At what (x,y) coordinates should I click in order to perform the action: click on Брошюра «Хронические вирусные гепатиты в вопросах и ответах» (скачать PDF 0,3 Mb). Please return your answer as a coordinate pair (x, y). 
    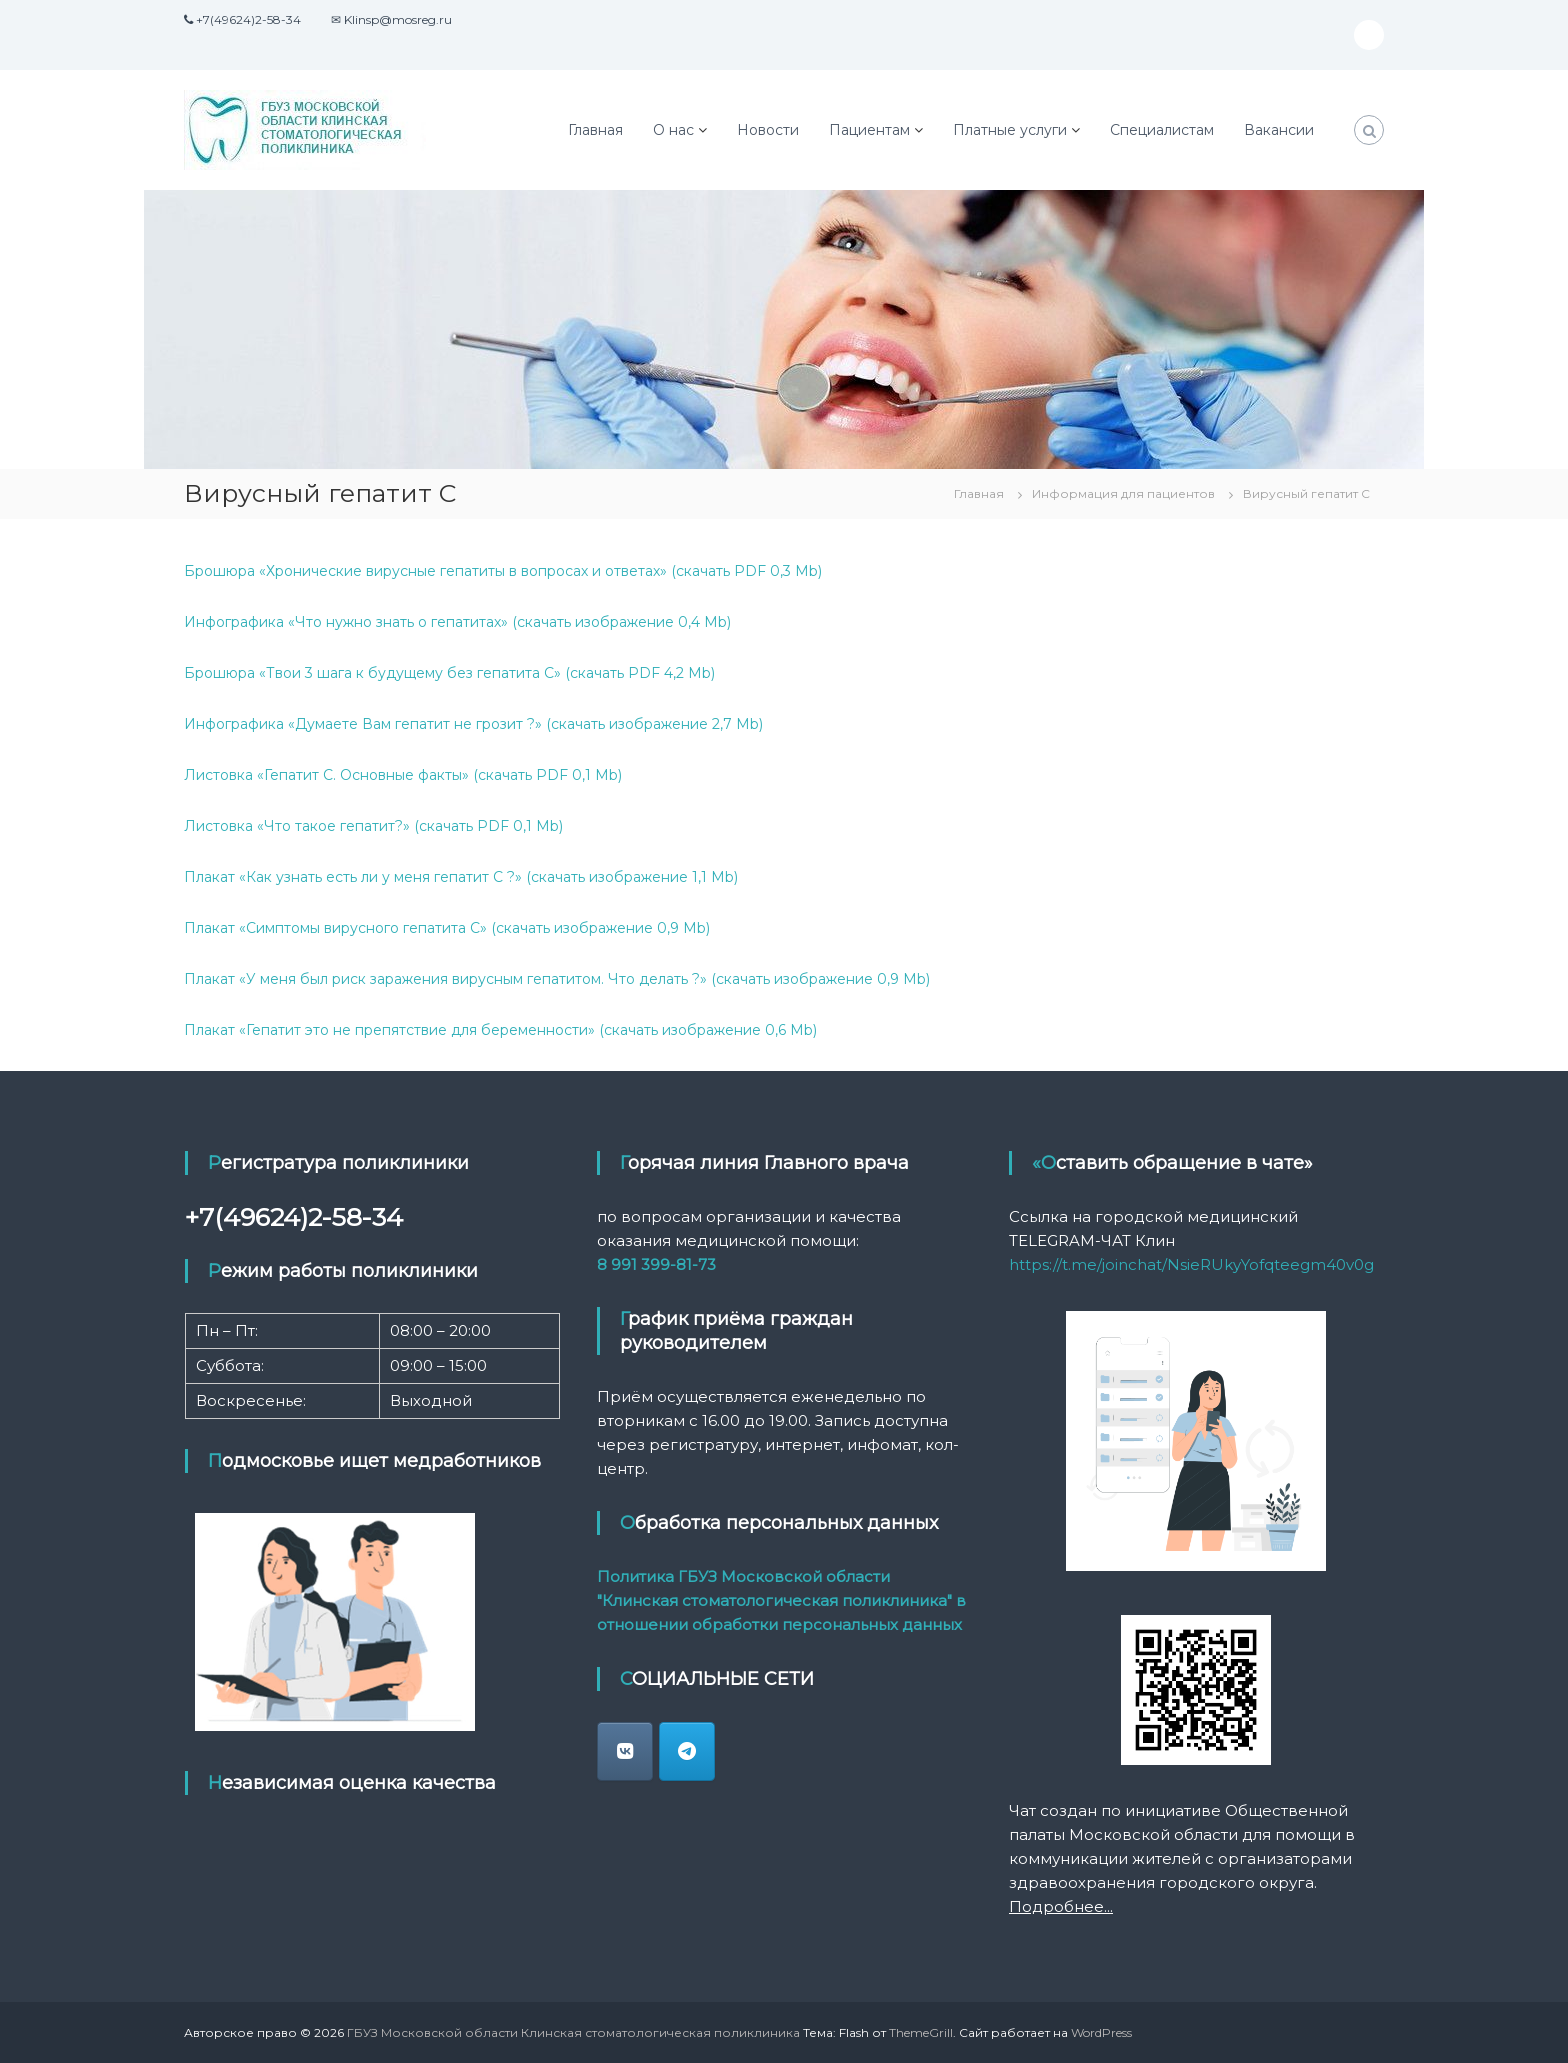
    Looking at the image, I should click on (503, 571).